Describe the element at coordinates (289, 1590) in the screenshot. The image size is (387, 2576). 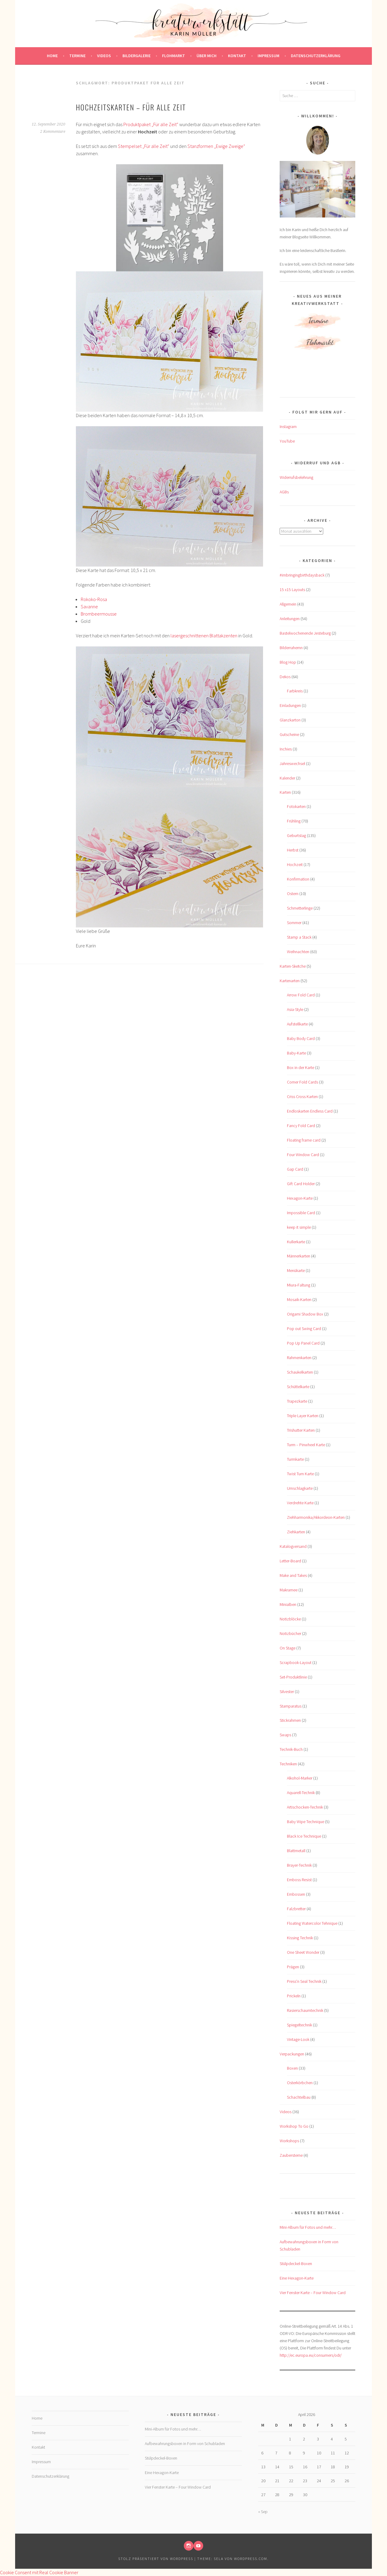
I see `Makramee` at that location.